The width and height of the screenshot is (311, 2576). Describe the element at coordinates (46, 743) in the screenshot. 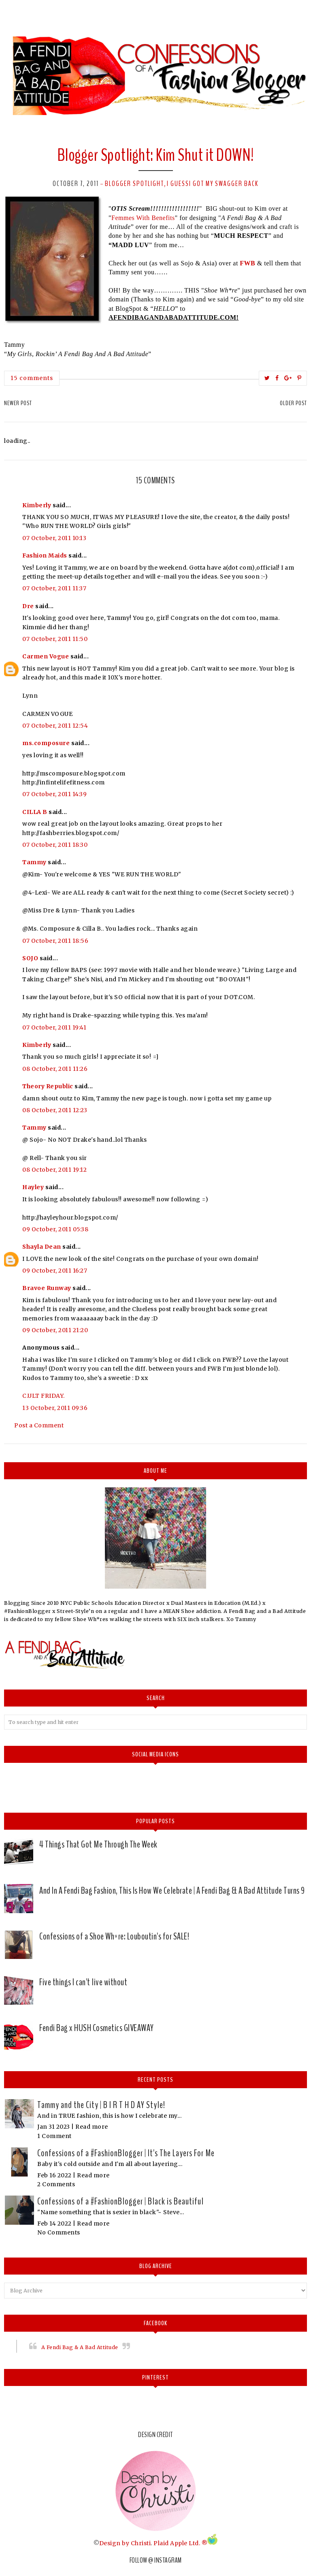

I see `ms.composure` at that location.